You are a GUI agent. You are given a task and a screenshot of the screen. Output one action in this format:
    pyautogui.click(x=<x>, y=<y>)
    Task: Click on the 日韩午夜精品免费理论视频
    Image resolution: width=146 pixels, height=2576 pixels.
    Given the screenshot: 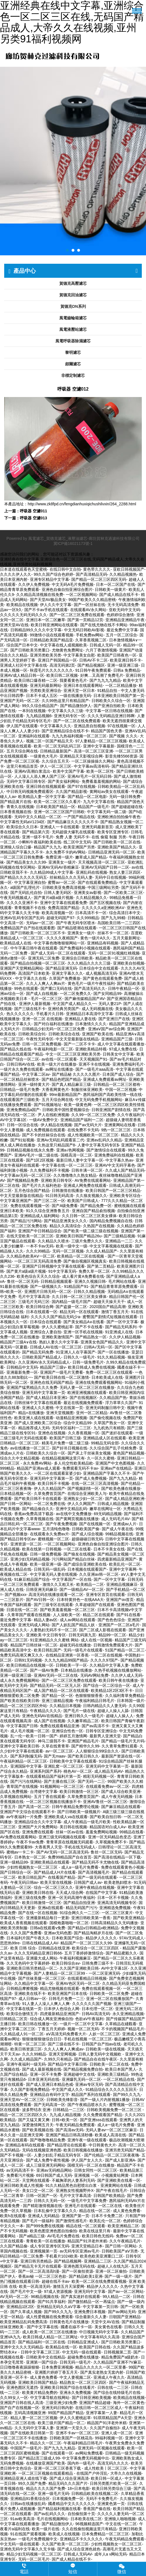 What is the action you would take?
    pyautogui.click(x=75, y=1806)
    